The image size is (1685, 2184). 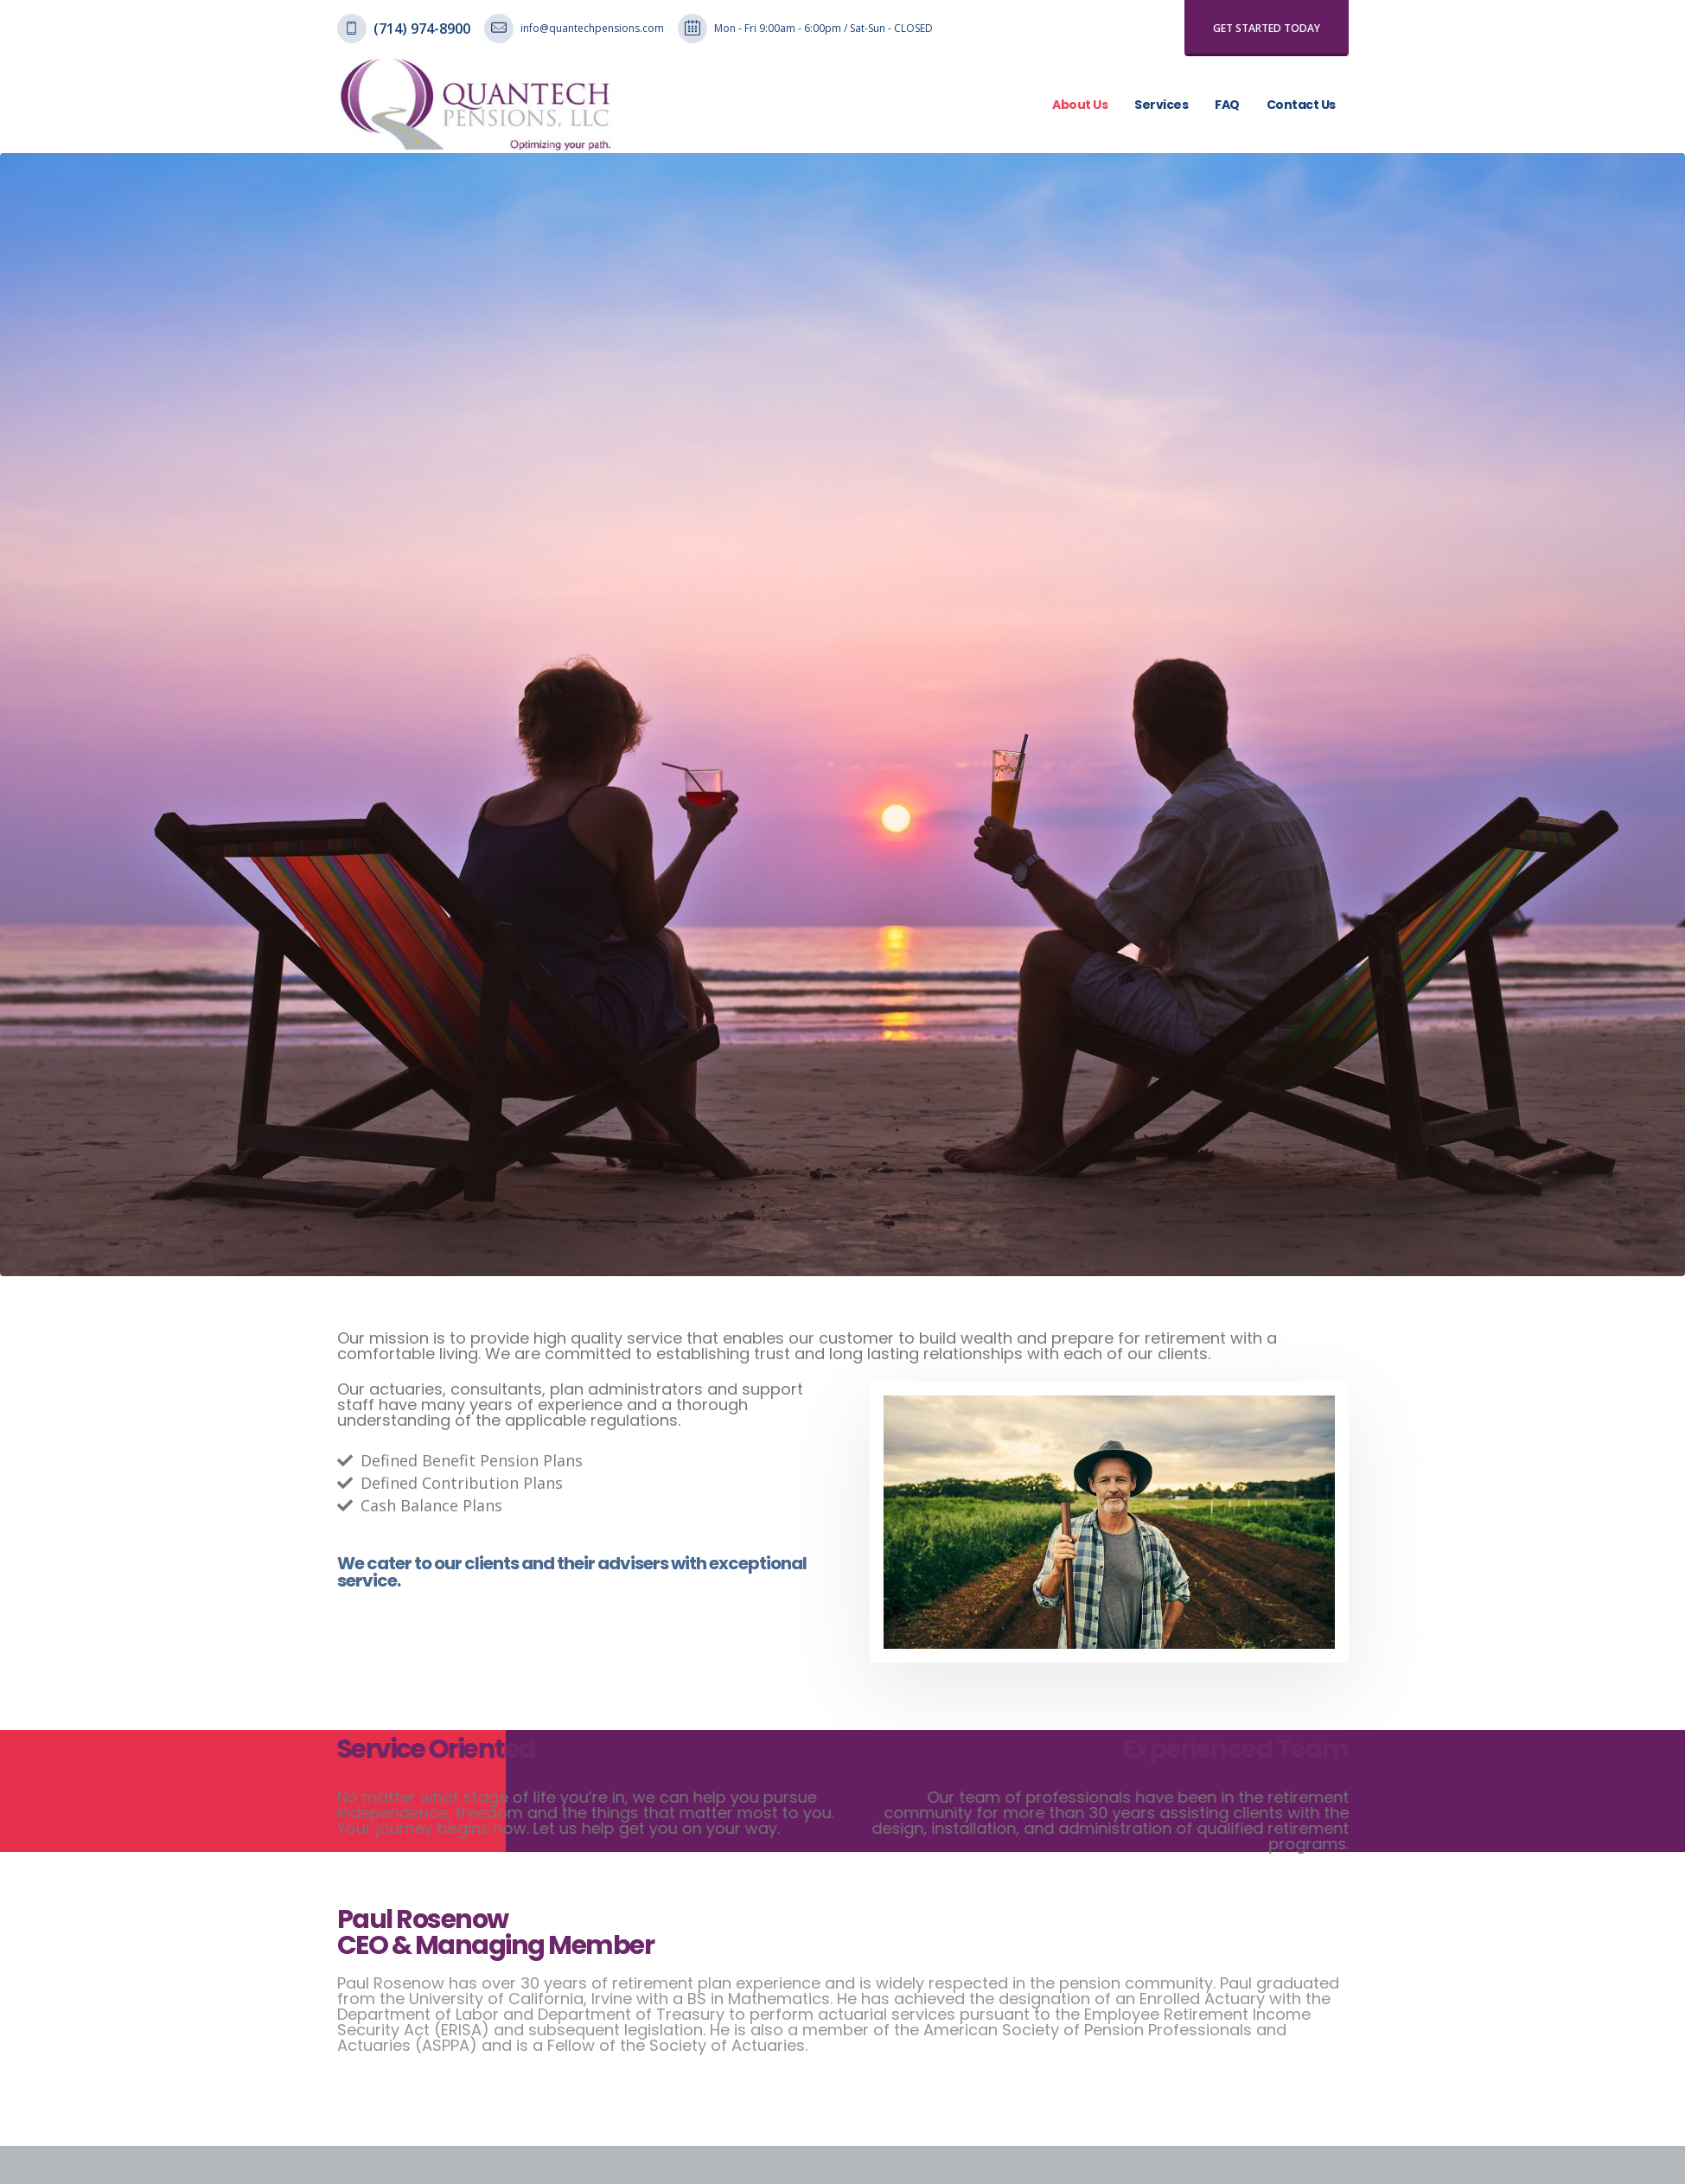 I want to click on Services, so click(x=1161, y=104).